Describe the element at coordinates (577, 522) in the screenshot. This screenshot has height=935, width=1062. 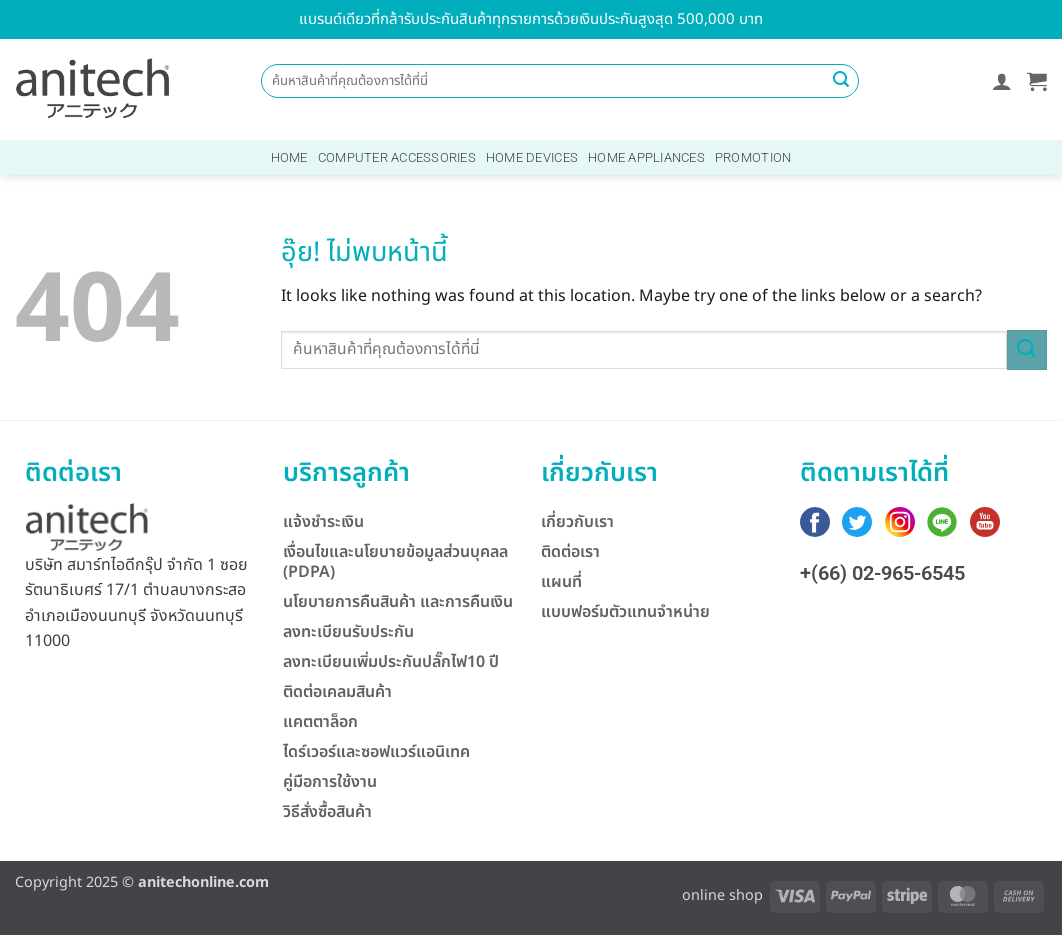
I see `เกี่ยวกับเรา` at that location.